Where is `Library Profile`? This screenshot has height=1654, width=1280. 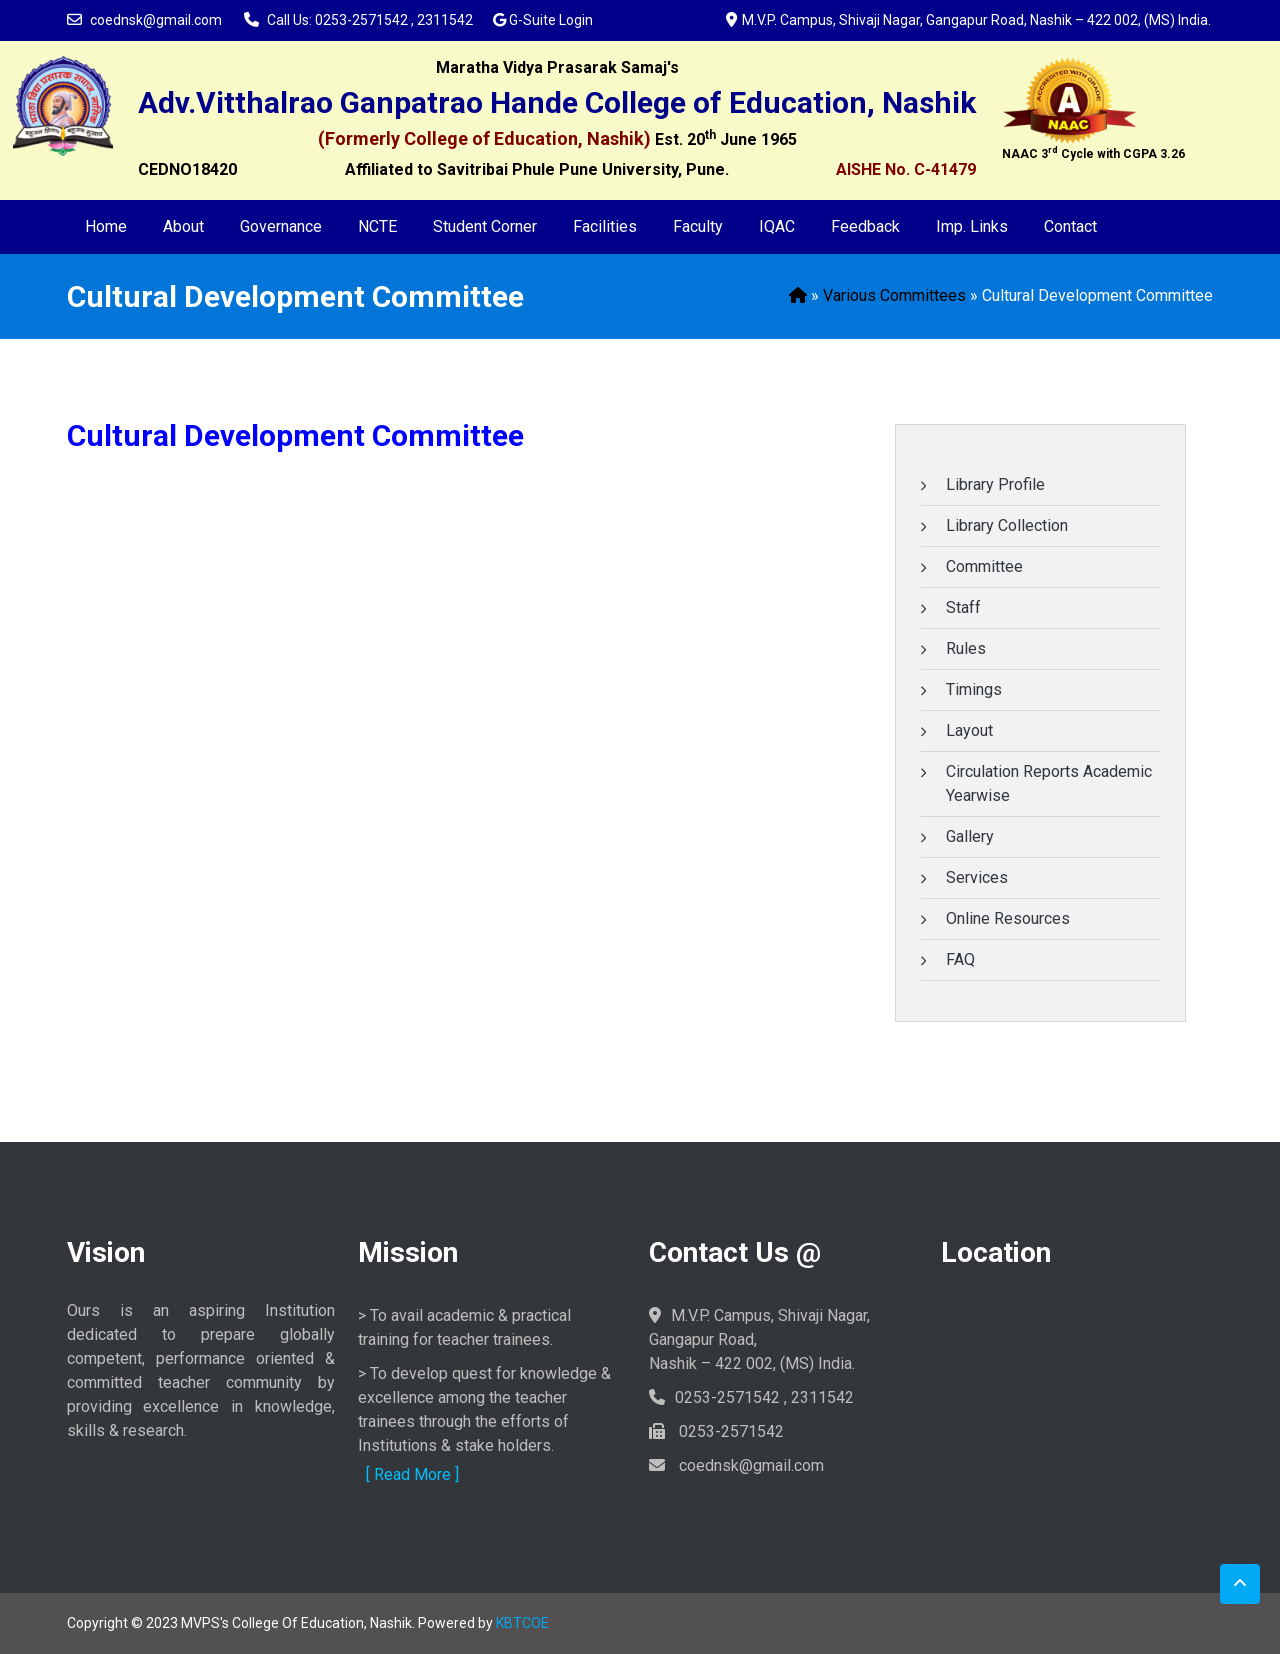
Library Profile is located at coordinates (995, 484).